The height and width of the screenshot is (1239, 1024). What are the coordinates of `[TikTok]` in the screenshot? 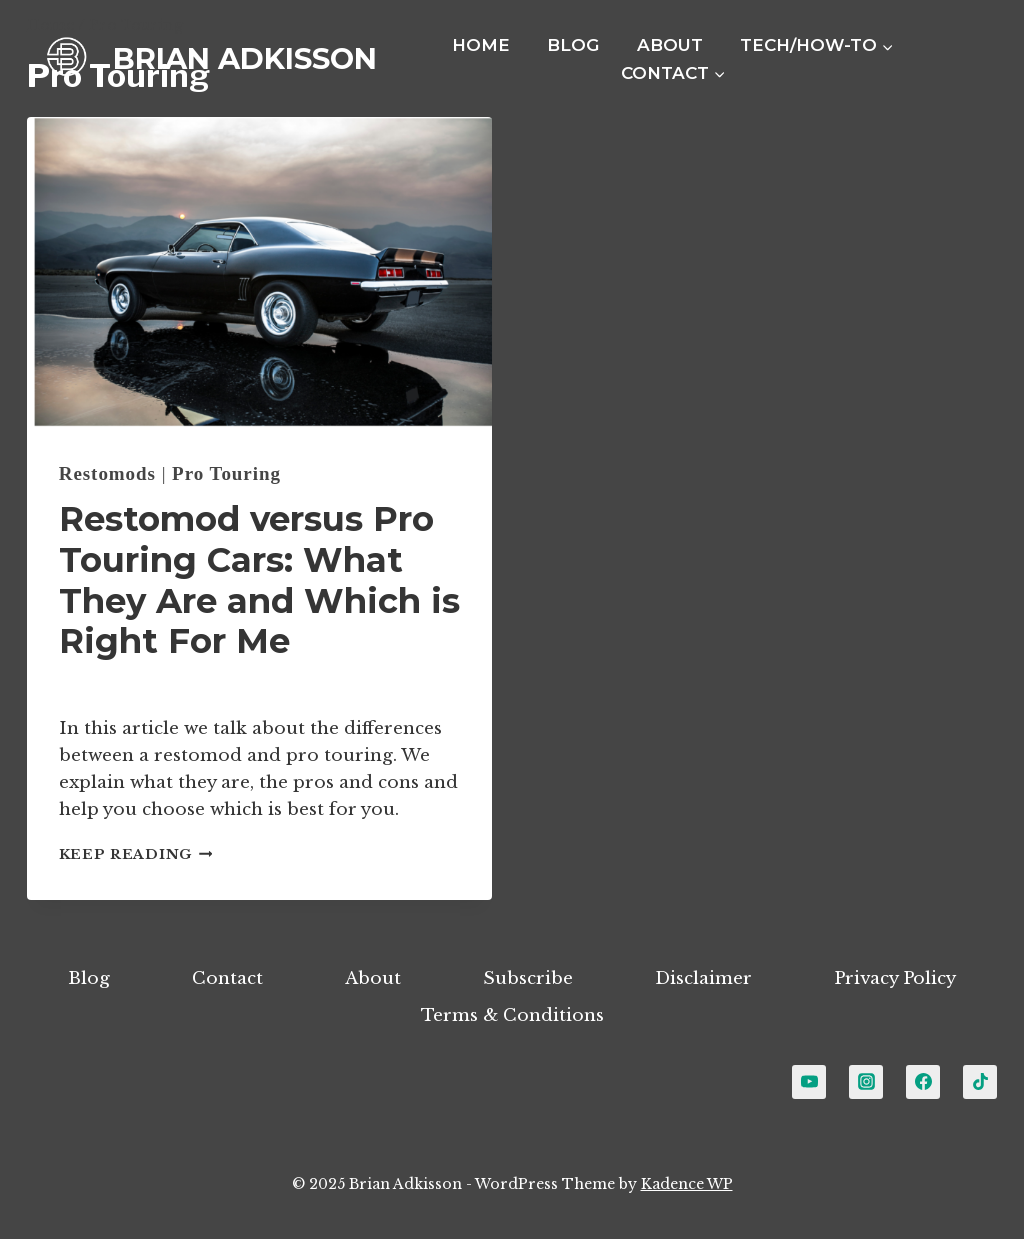 It's located at (980, 1082).